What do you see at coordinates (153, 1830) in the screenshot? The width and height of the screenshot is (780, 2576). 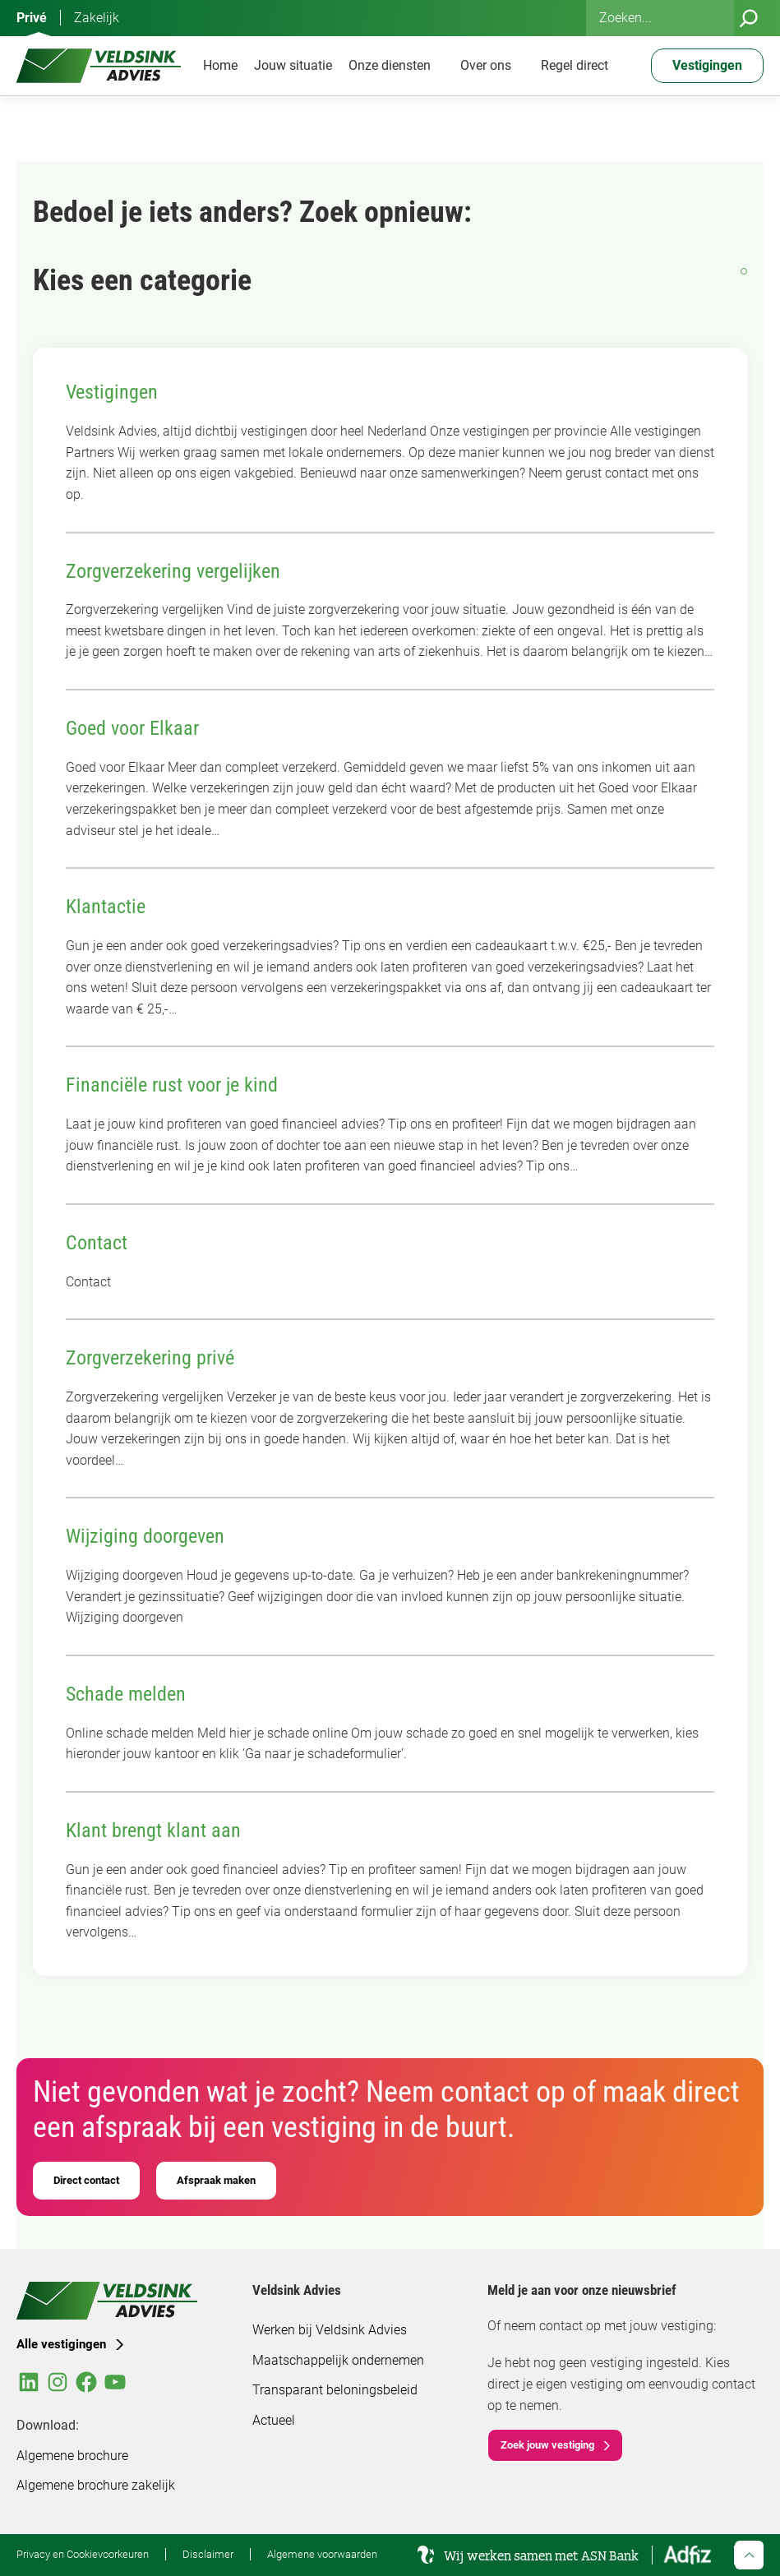 I see `Klant brengt klant aan` at bounding box center [153, 1830].